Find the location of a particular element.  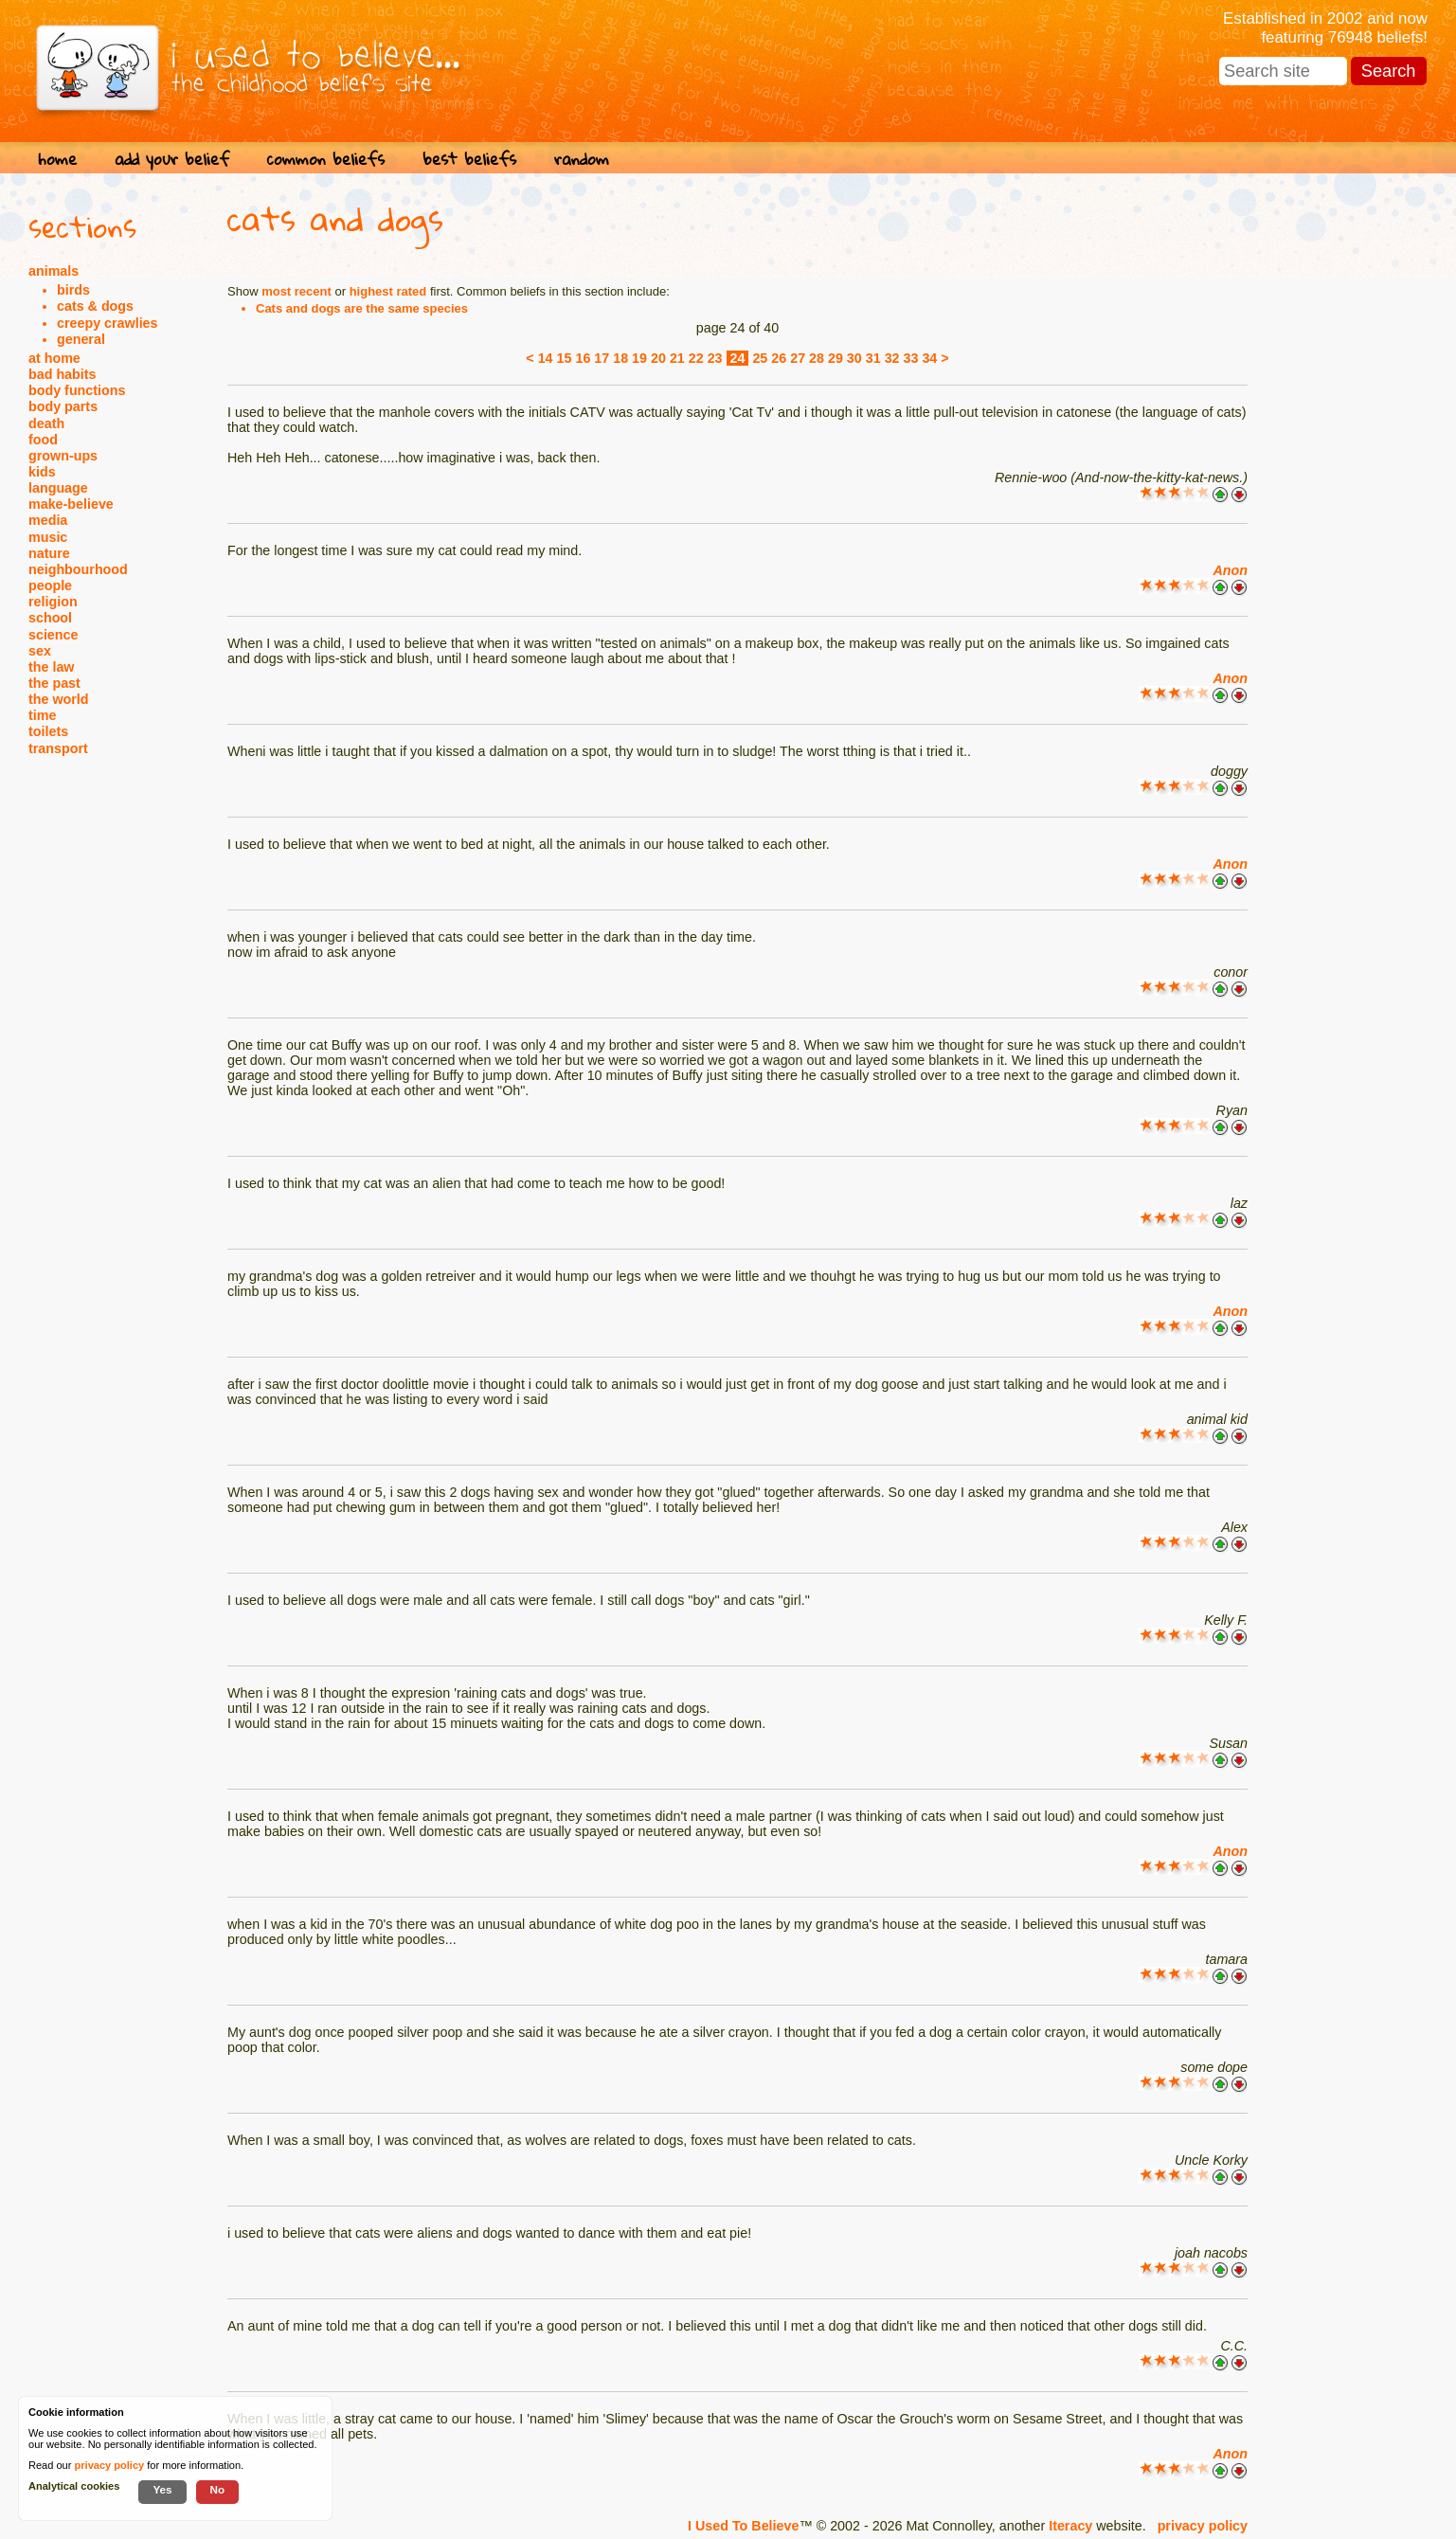

transport is located at coordinates (58, 748).